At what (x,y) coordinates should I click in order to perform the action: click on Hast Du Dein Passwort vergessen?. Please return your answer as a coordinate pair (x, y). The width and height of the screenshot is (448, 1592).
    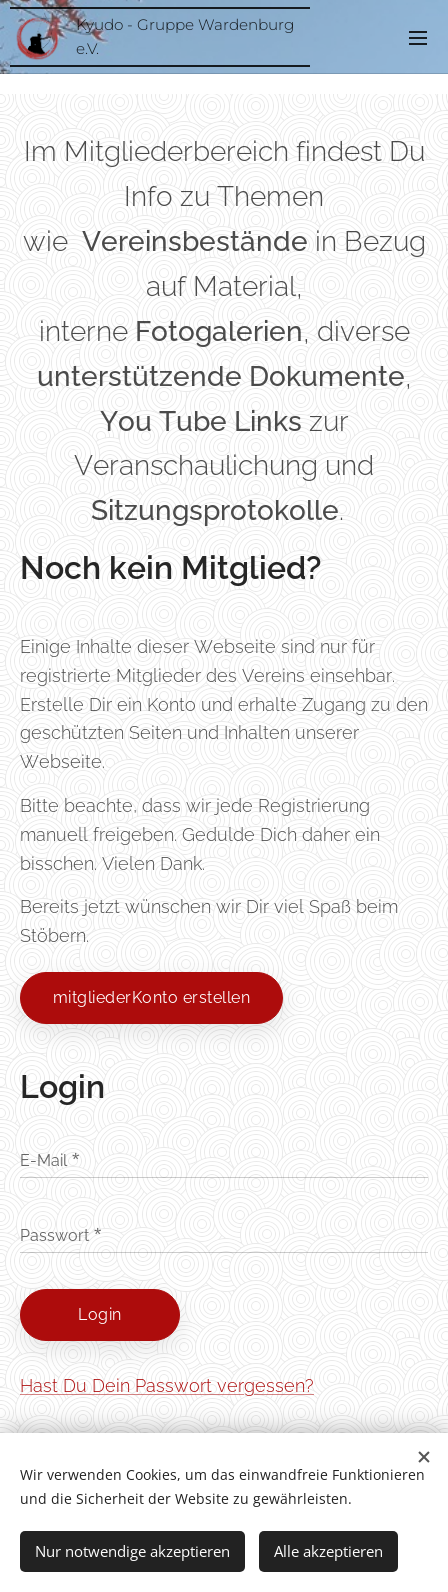
    Looking at the image, I should click on (167, 1385).